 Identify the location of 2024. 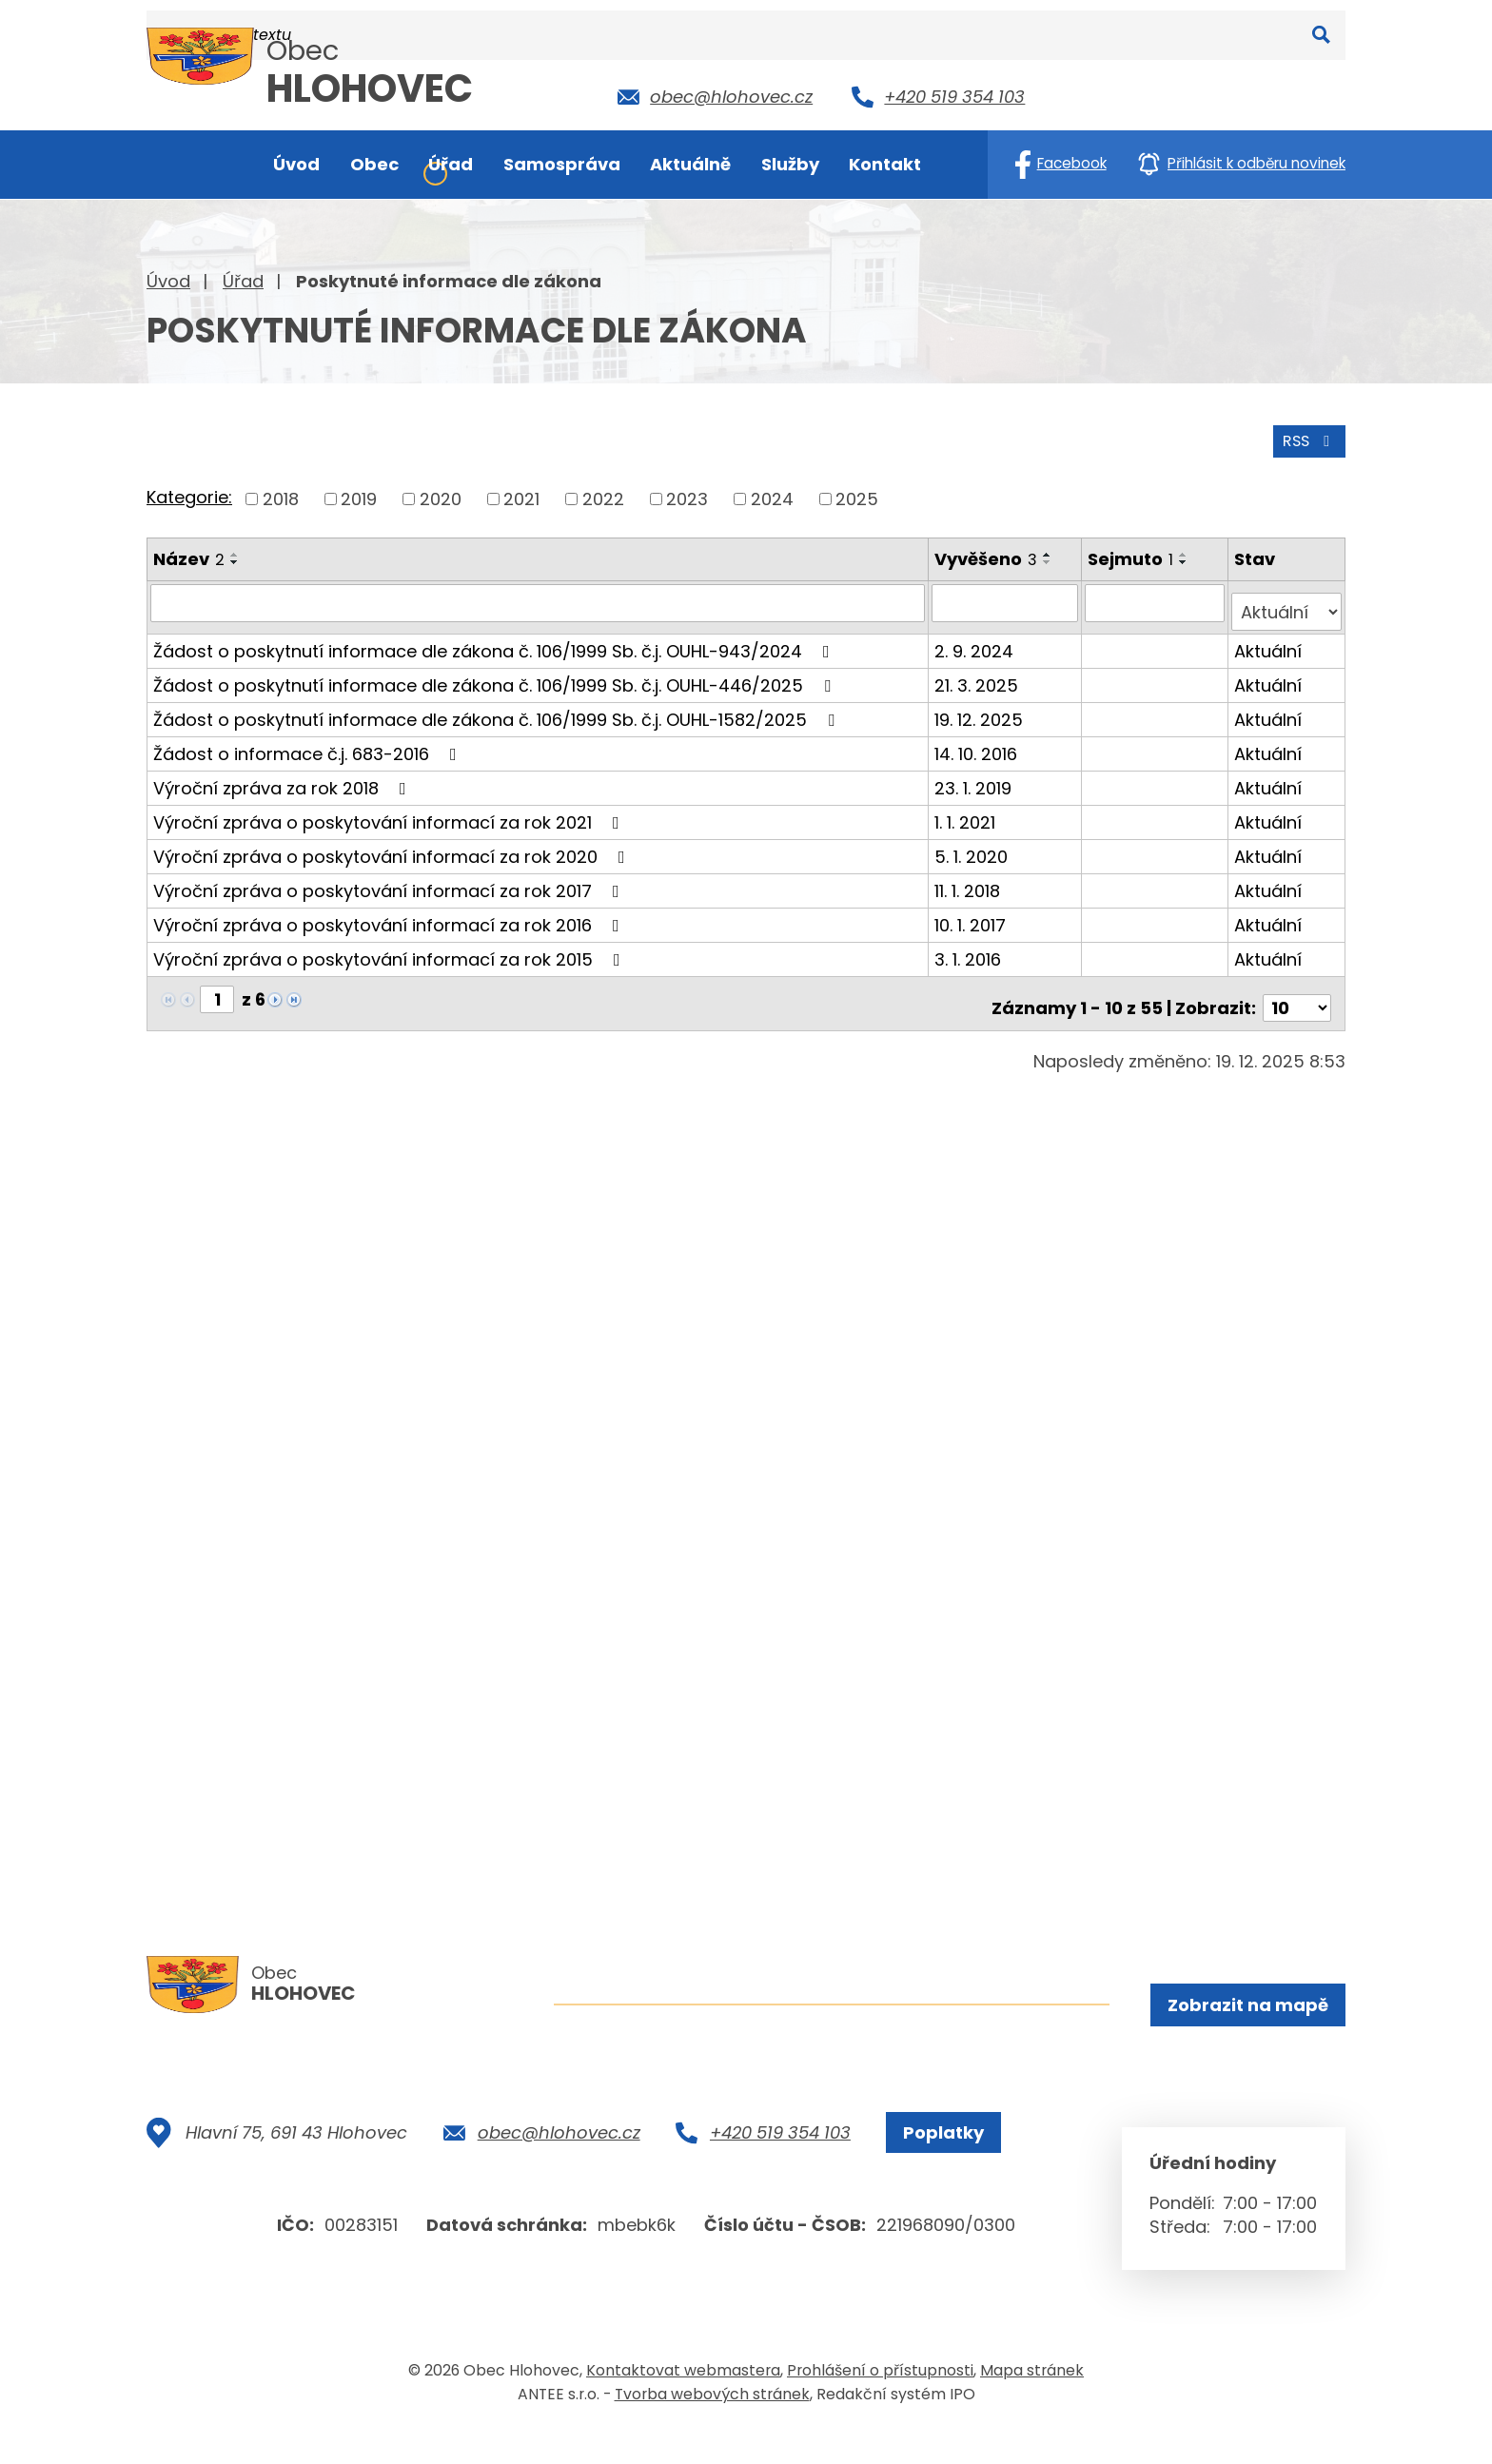
(772, 494).